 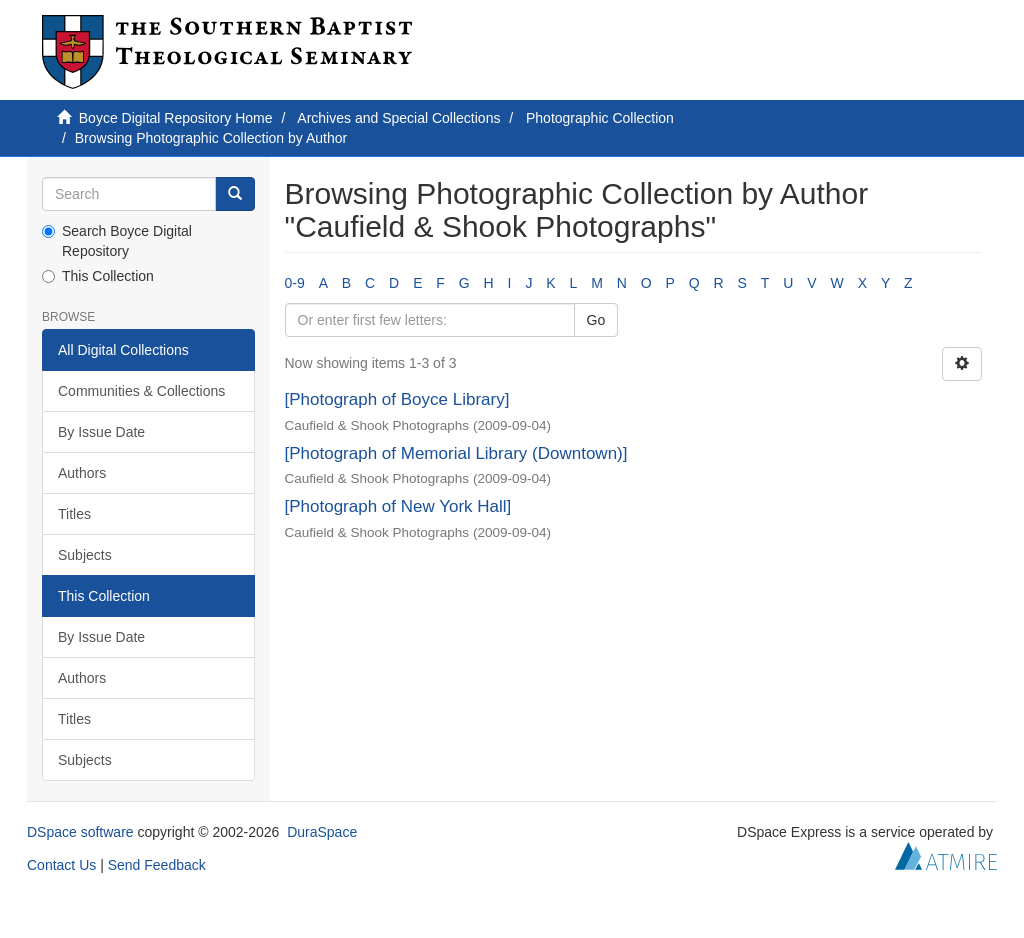 What do you see at coordinates (596, 320) in the screenshot?
I see `Go` at bounding box center [596, 320].